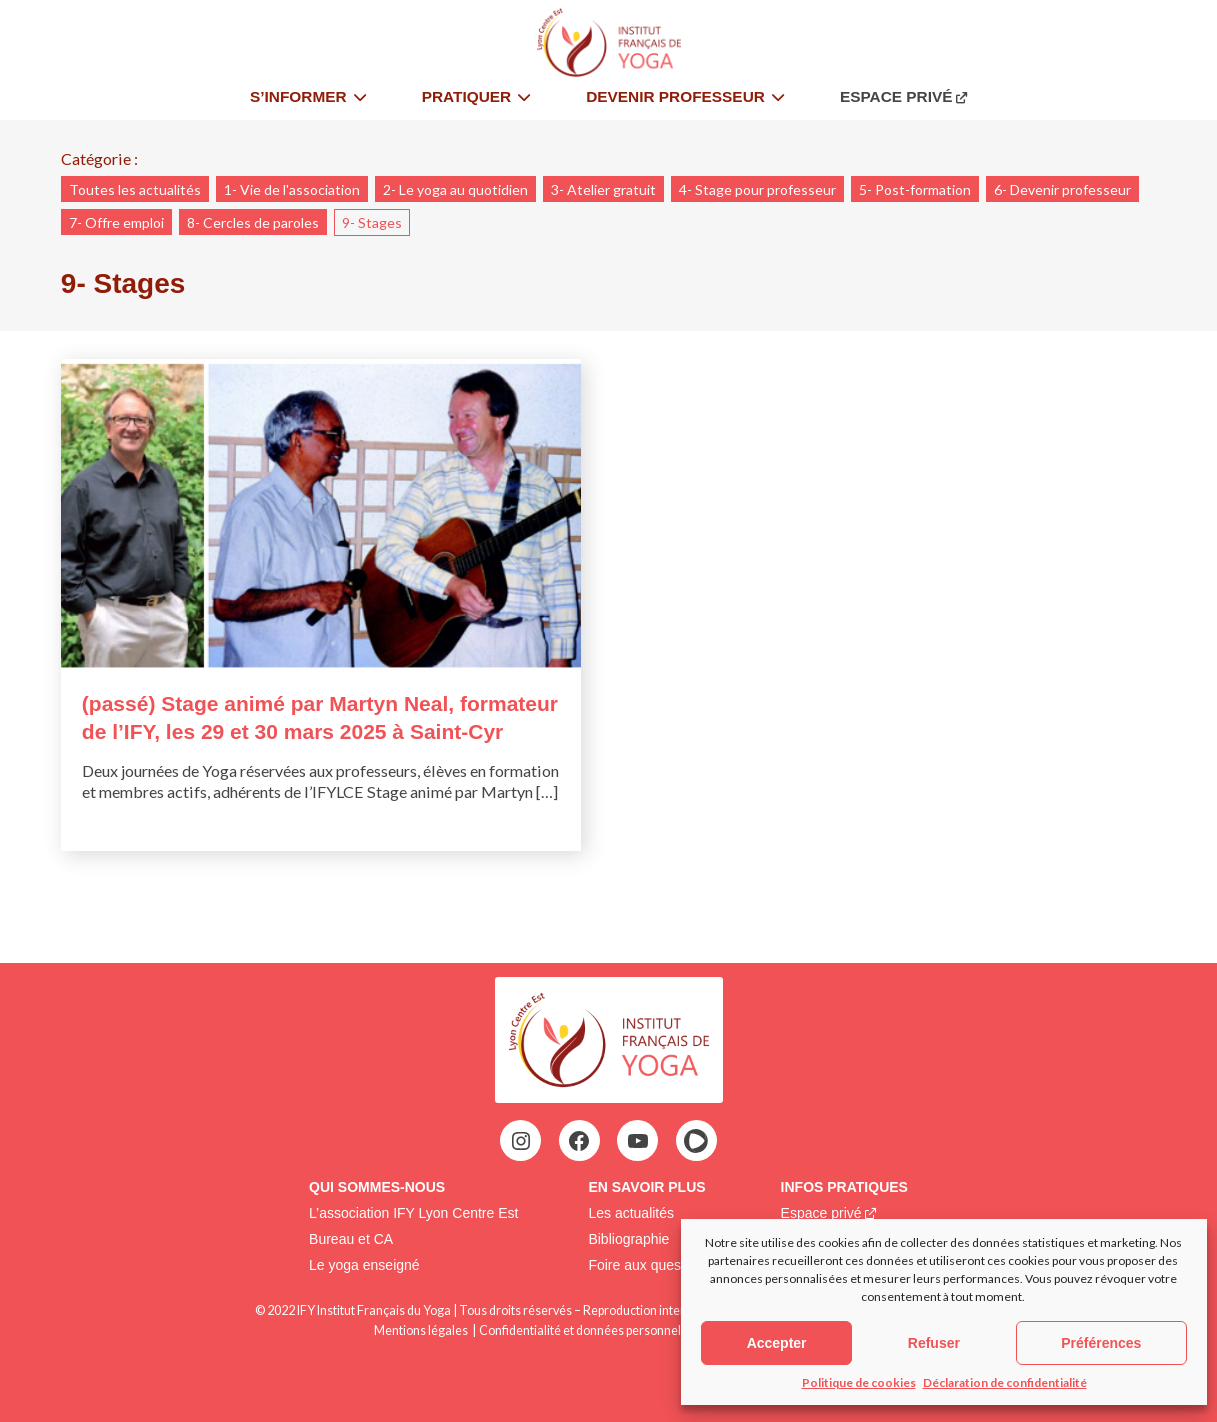 This screenshot has width=1217, height=1422. I want to click on 4- Stage pour professeur, so click(757, 189).